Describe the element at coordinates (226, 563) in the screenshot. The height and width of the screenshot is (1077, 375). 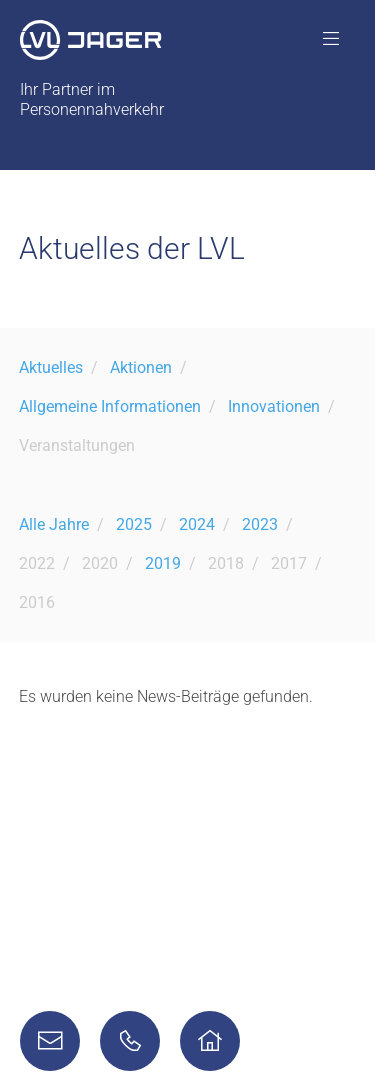
I see `2018` at that location.